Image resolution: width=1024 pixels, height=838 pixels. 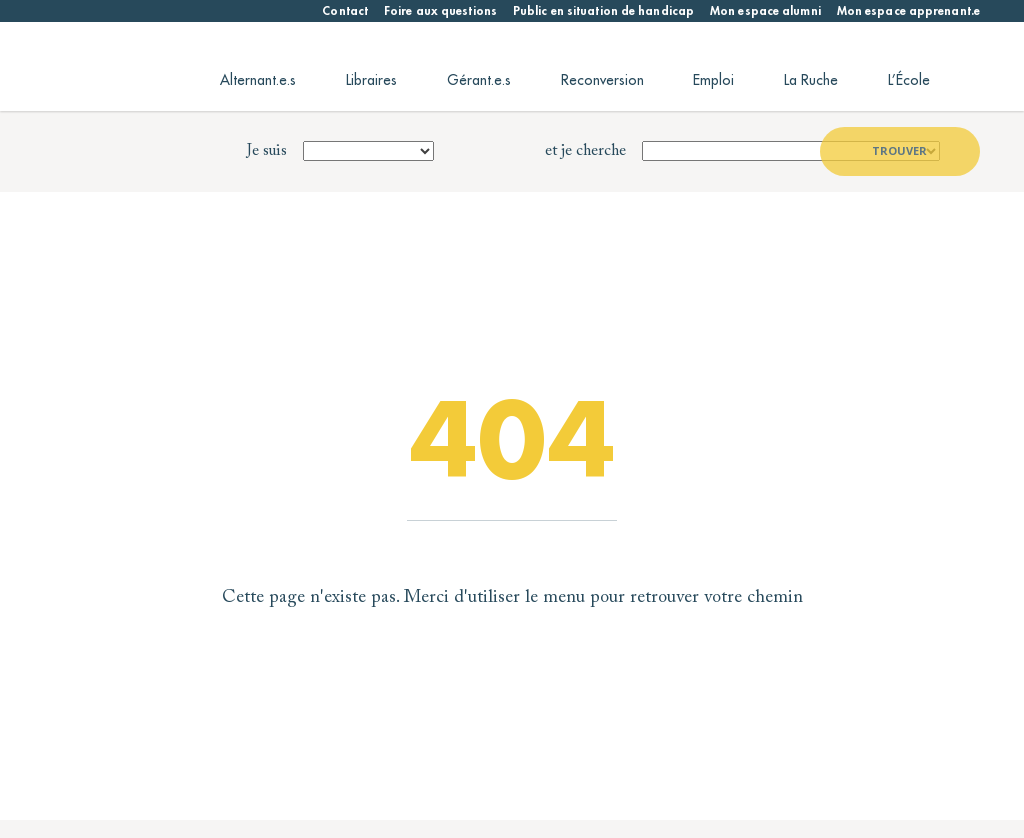 I want to click on et je cherche, so click(x=585, y=151).